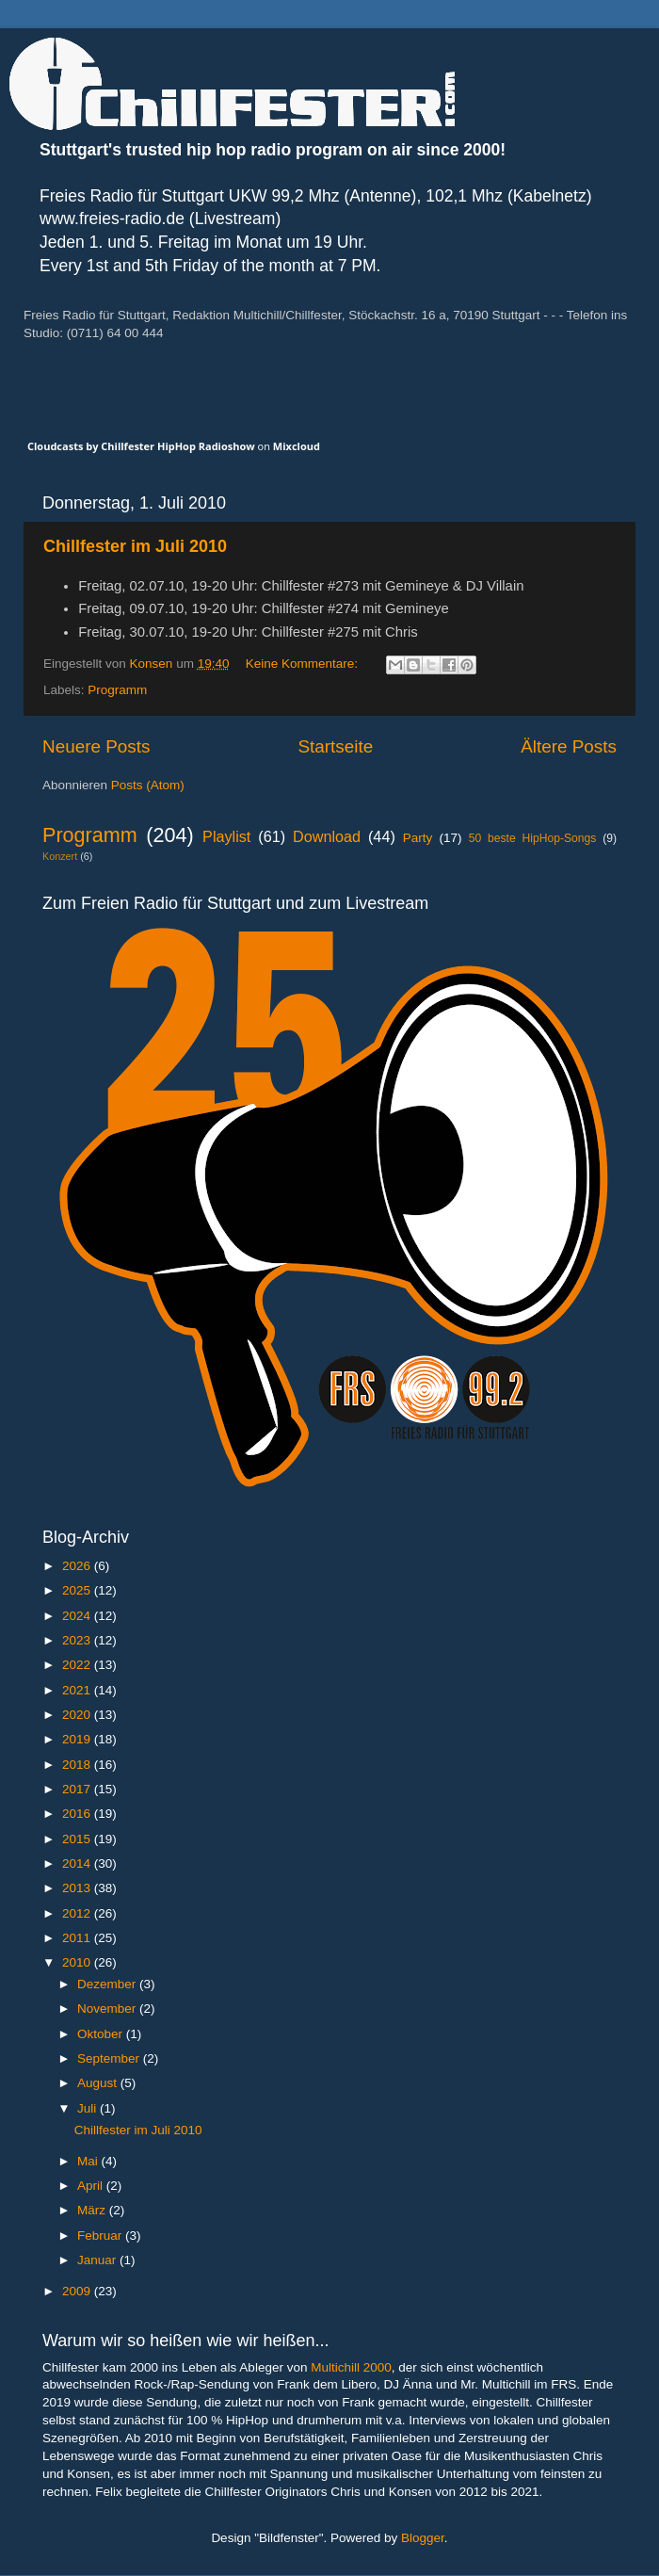  I want to click on Keine Kommentare:, so click(304, 663).